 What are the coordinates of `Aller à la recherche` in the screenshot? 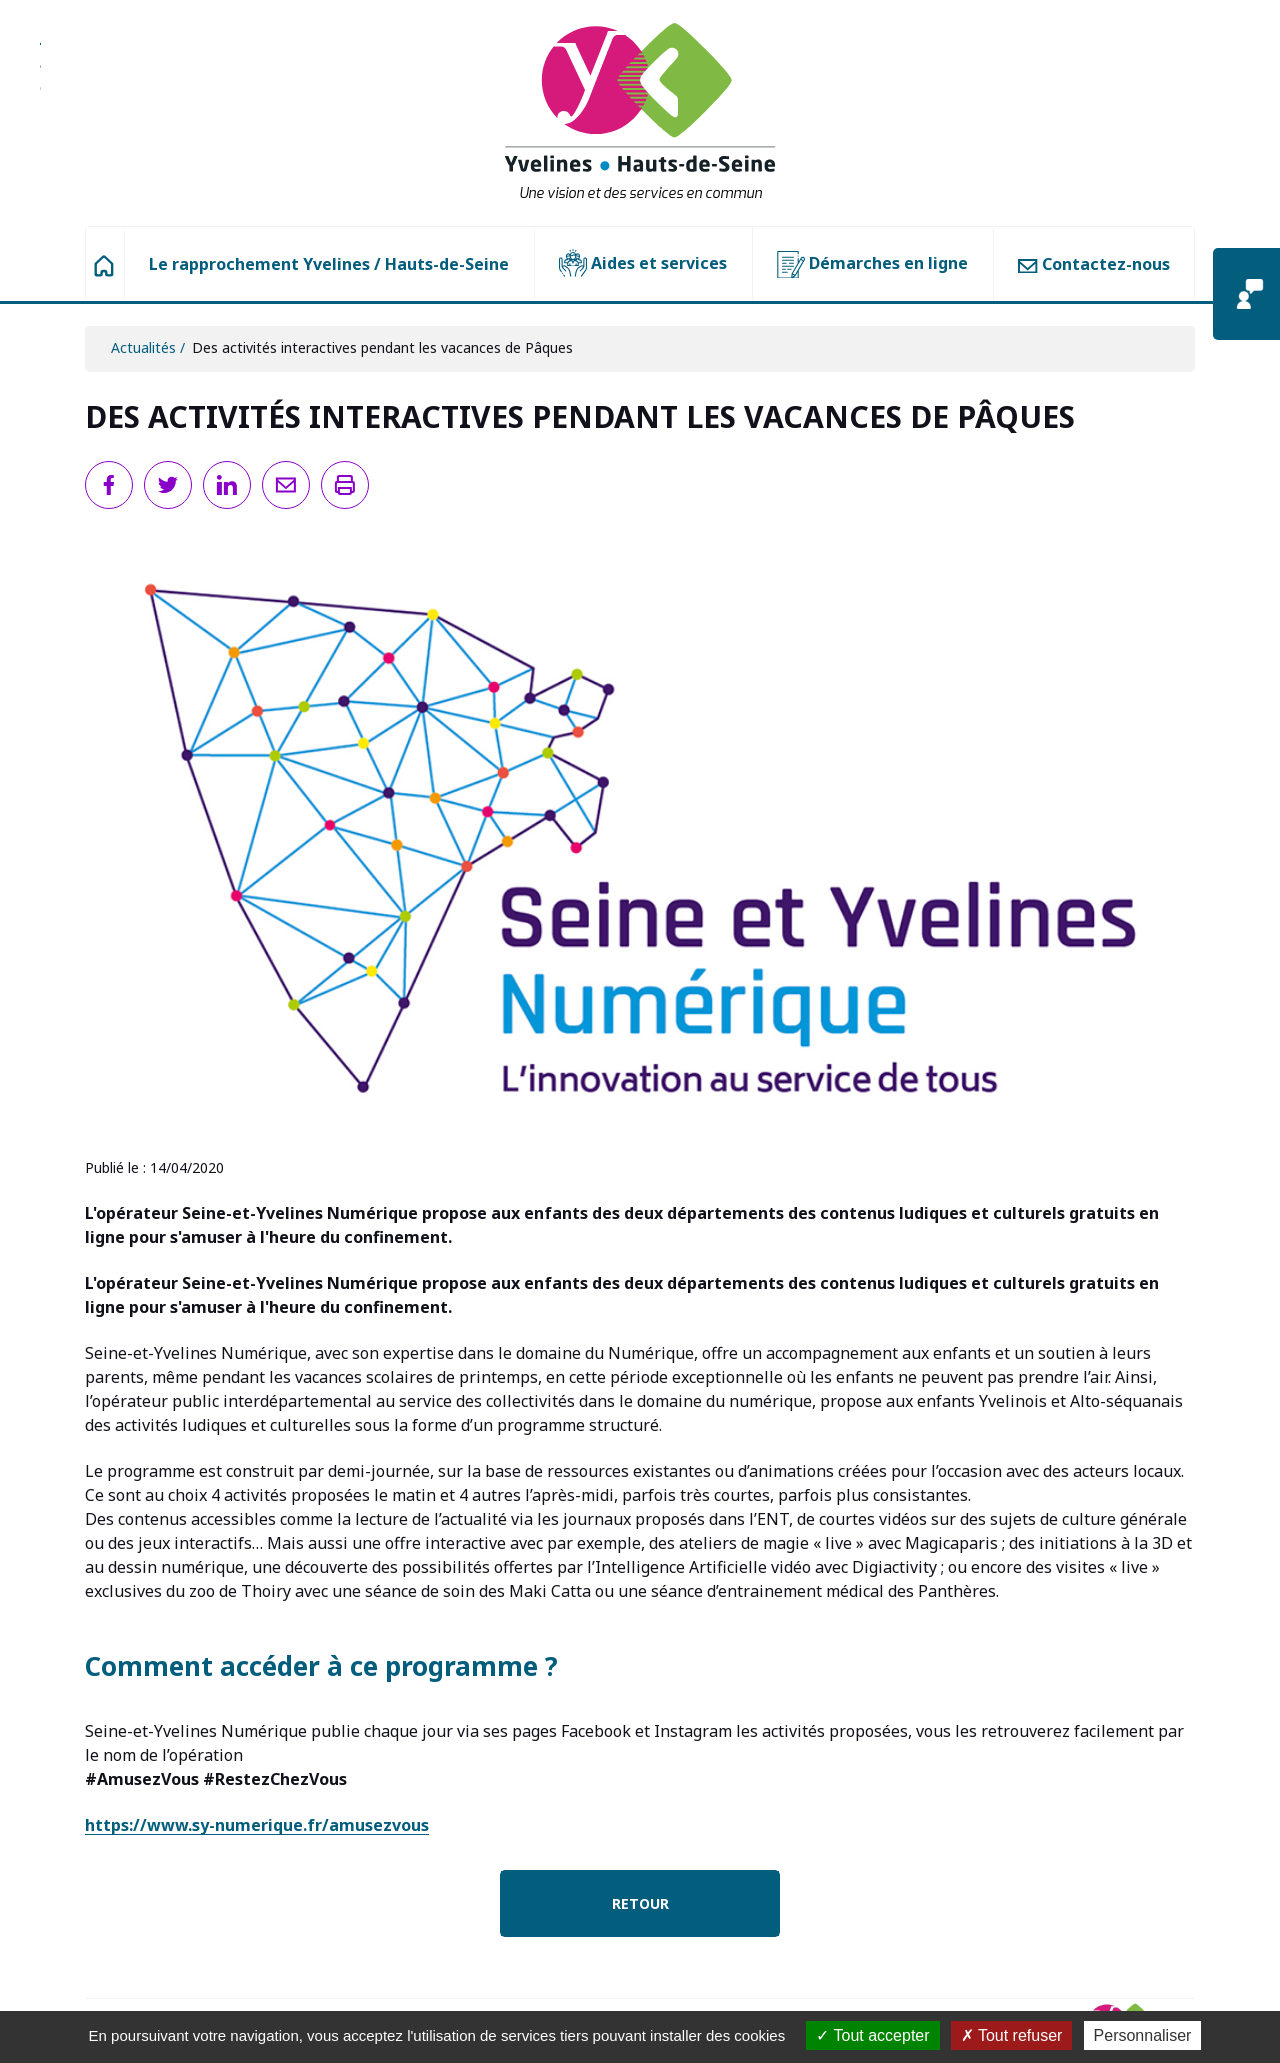 It's located at (40, 75).